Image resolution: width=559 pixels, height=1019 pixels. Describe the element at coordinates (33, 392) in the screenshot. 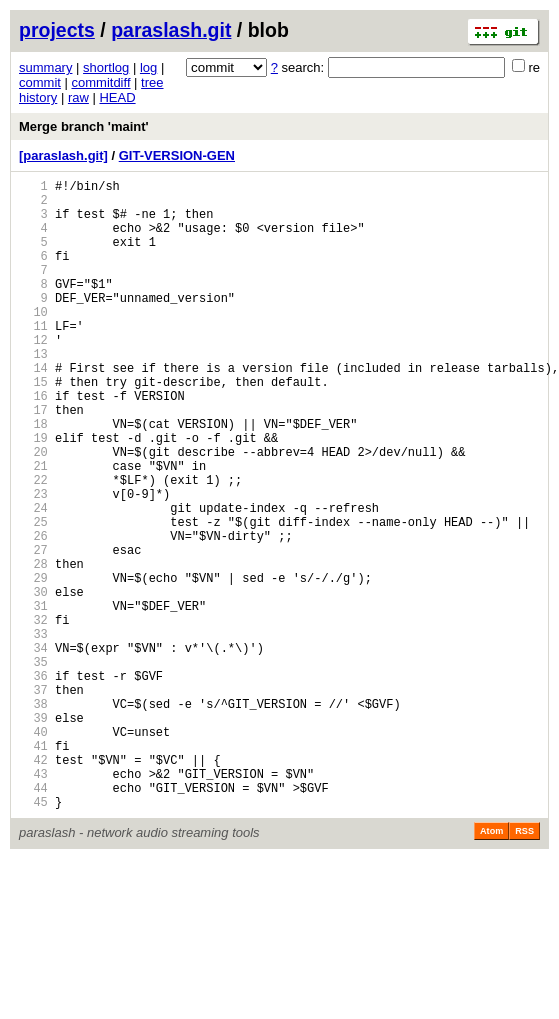

I see `13` at that location.